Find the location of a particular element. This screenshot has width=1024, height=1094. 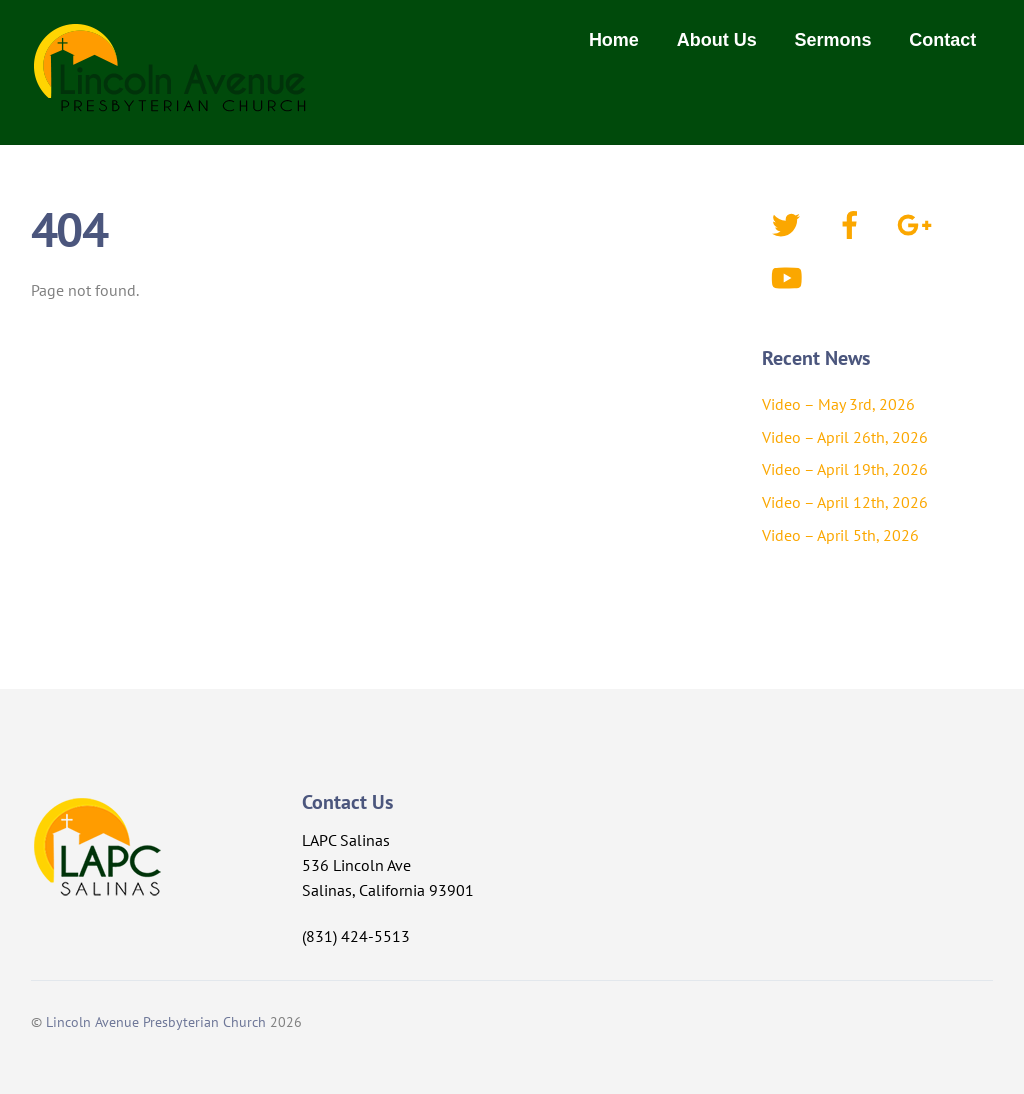

Video – April 12th, 2026 is located at coordinates (845, 502).